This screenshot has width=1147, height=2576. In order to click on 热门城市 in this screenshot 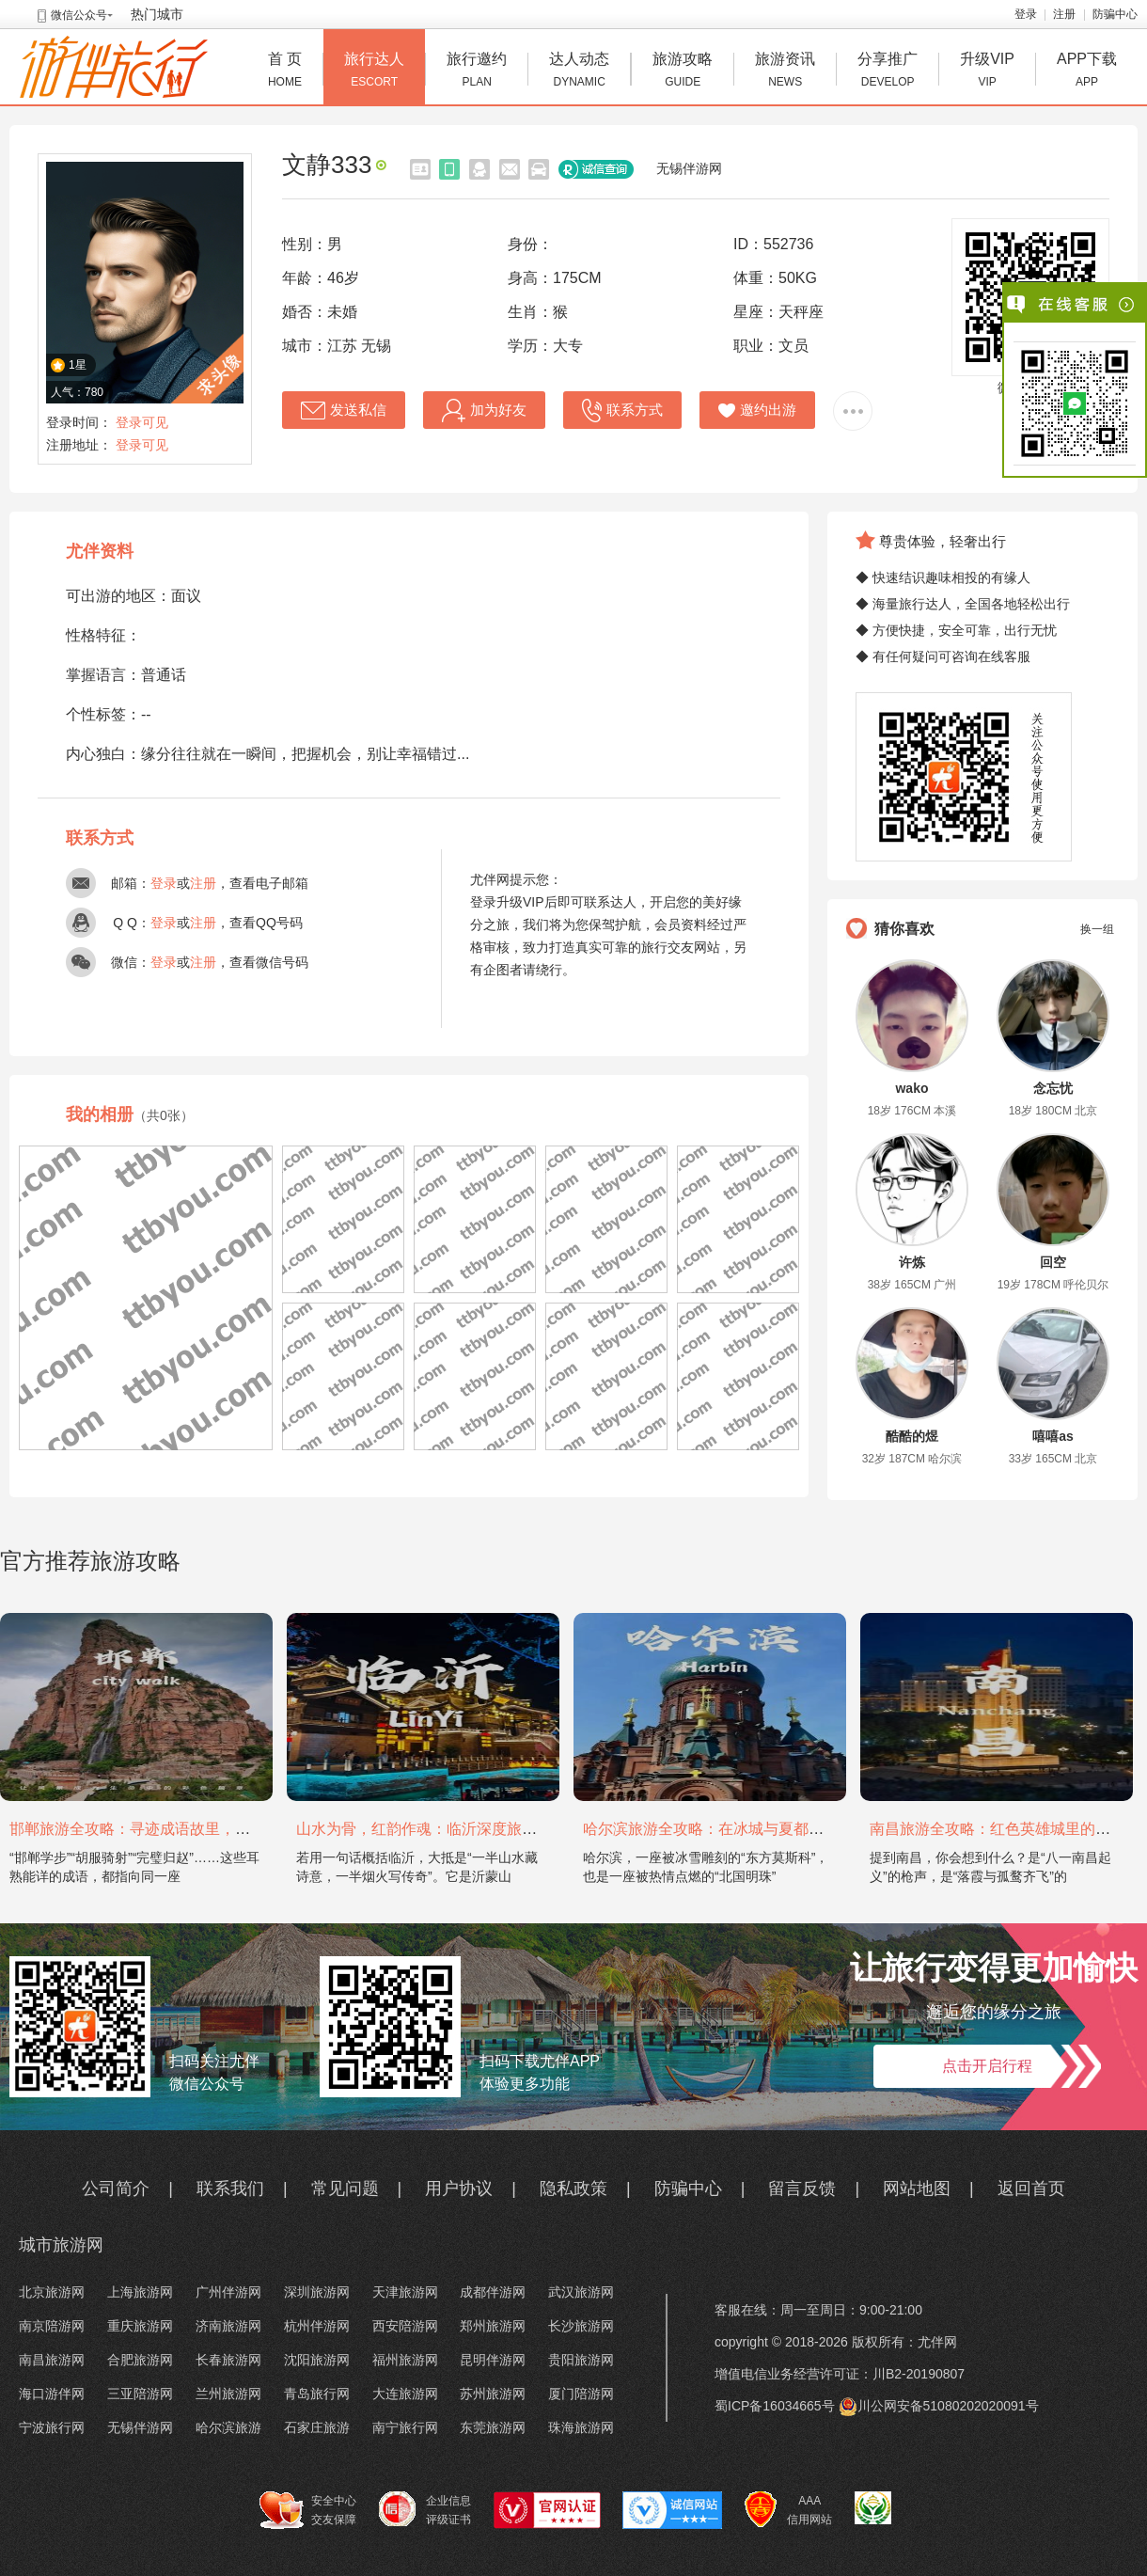, I will do `click(157, 14)`.